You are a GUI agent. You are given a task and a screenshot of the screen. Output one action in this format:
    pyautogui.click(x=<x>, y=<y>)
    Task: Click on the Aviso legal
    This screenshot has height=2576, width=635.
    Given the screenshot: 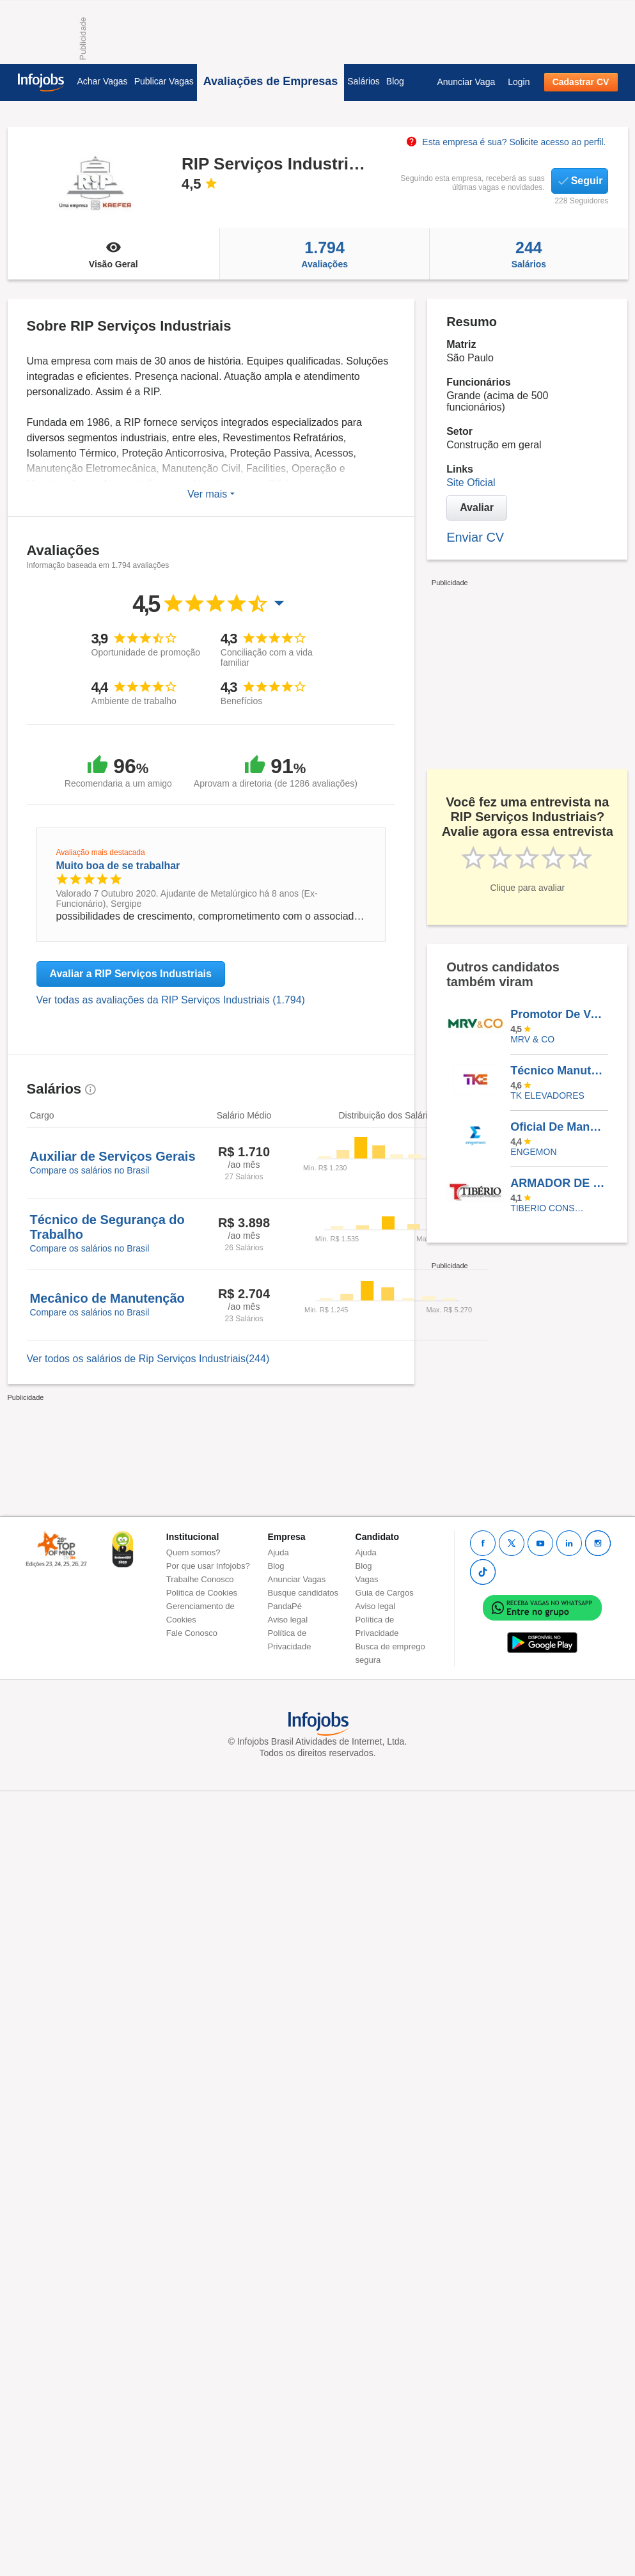 What is the action you would take?
    pyautogui.click(x=288, y=1619)
    